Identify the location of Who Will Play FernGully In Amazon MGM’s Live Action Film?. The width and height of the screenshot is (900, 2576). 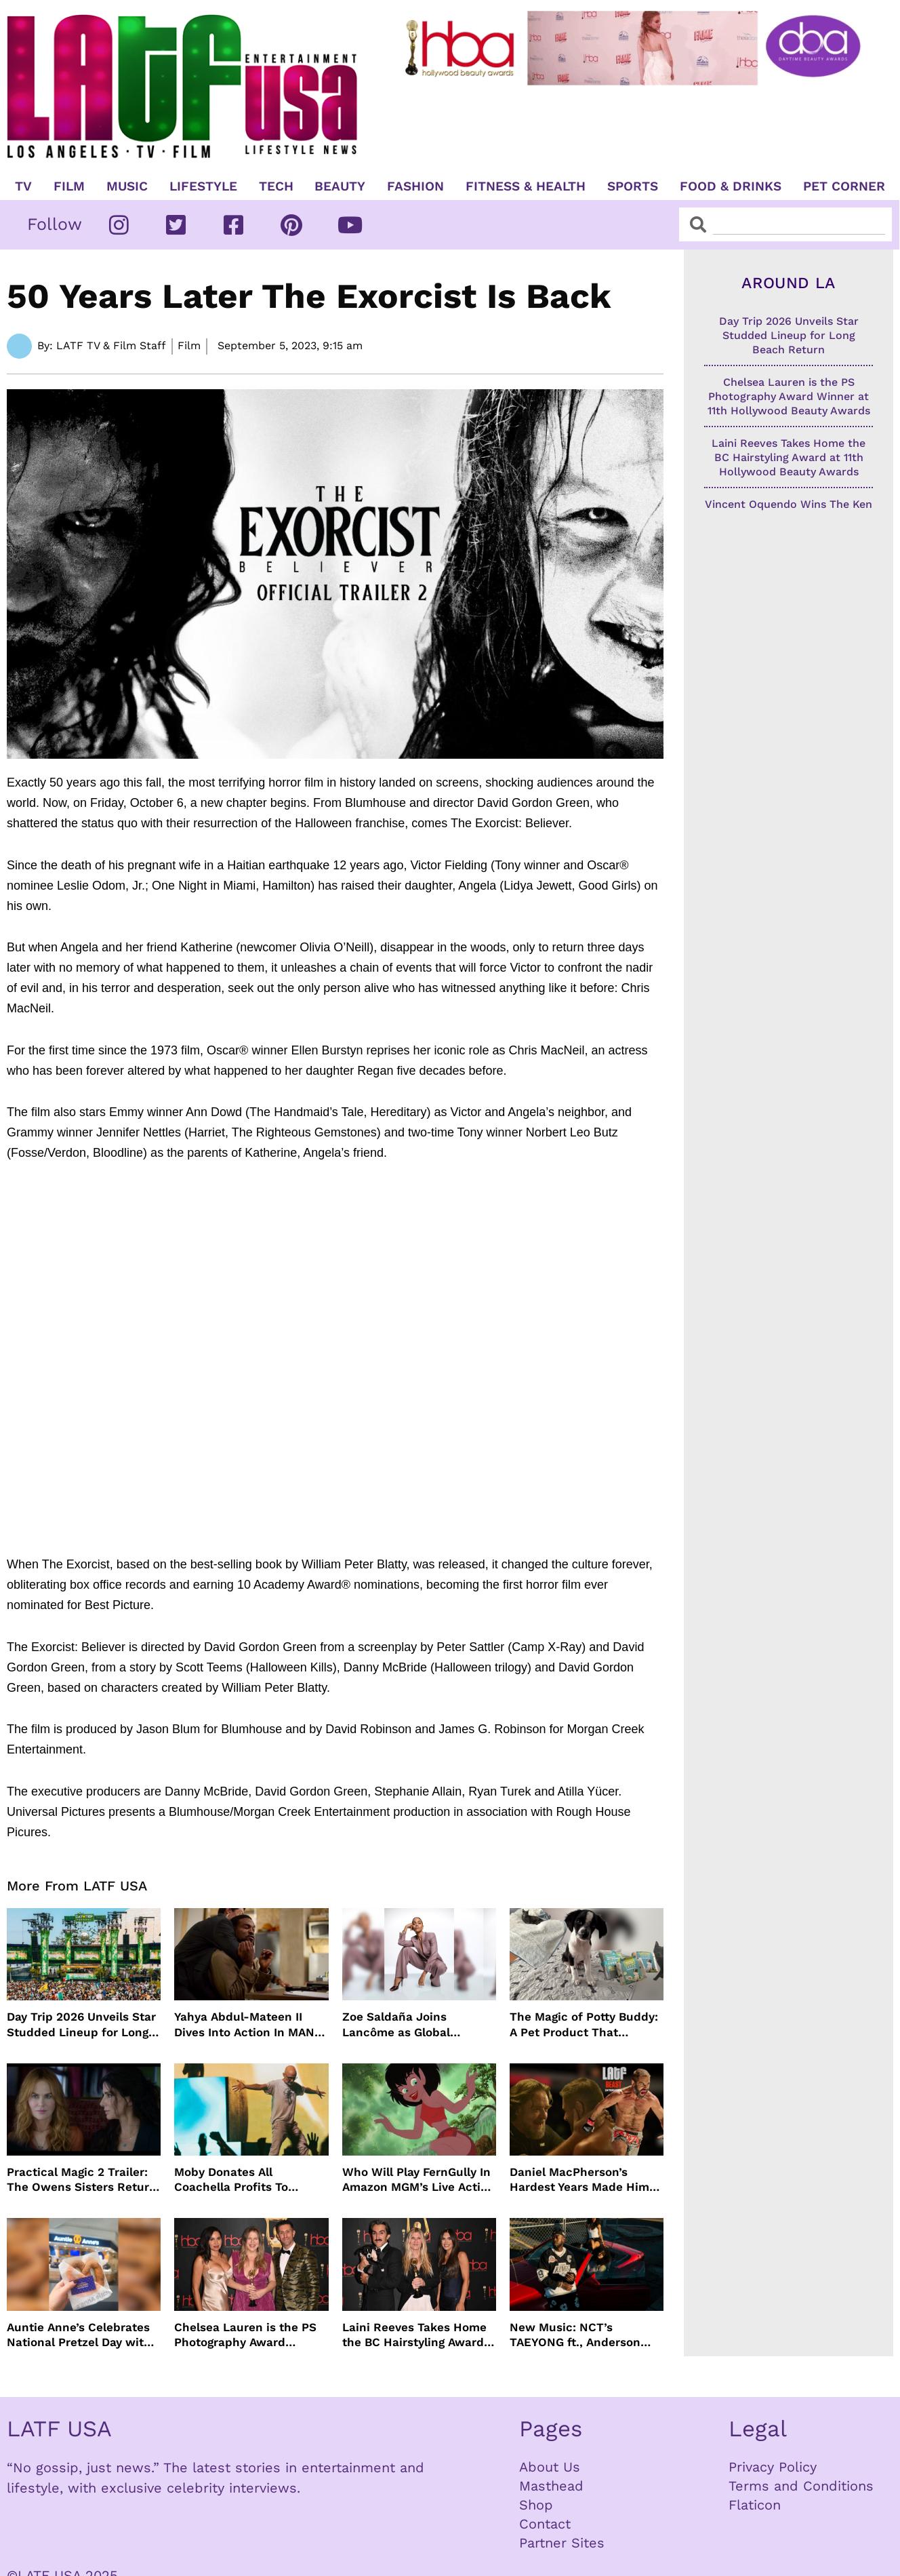
(418, 2179).